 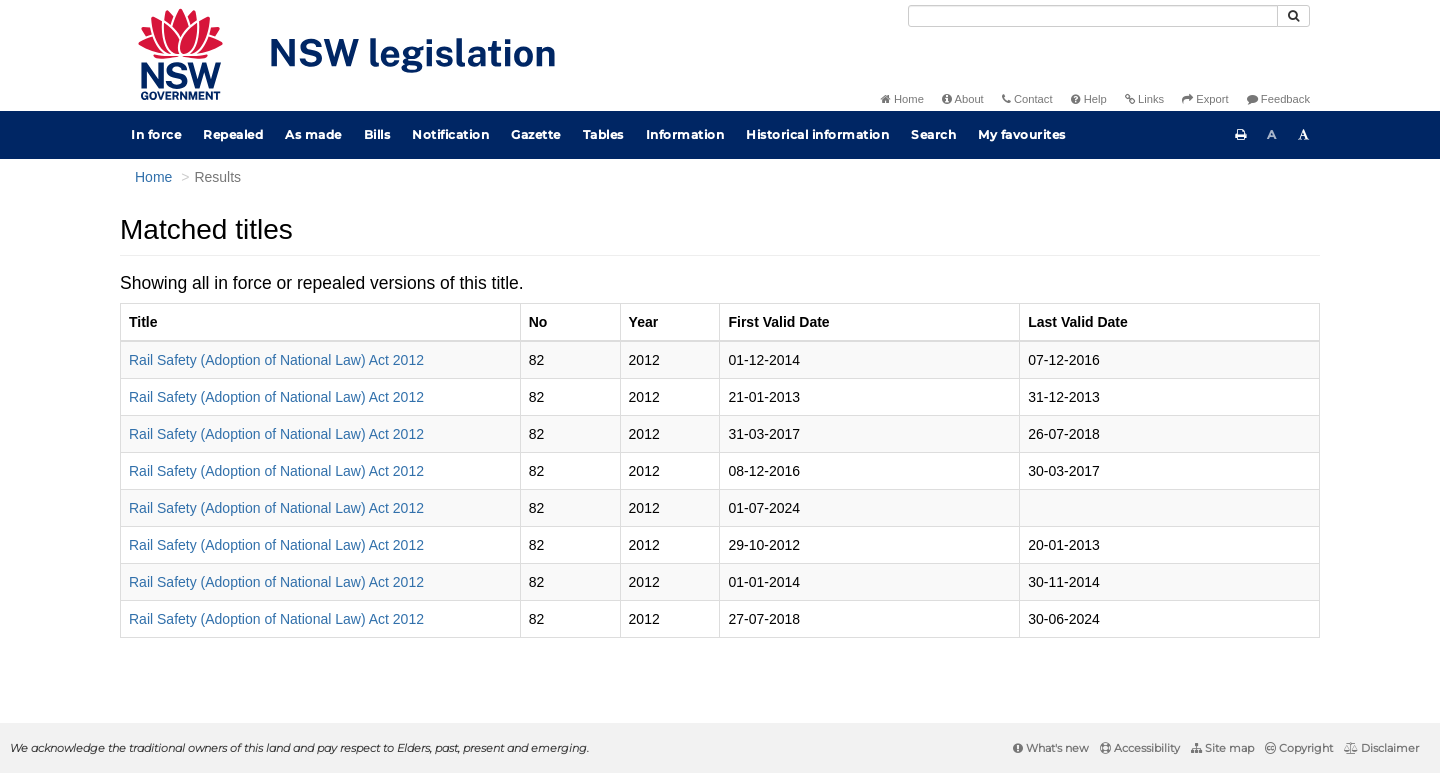 What do you see at coordinates (313, 134) in the screenshot?
I see `As made` at bounding box center [313, 134].